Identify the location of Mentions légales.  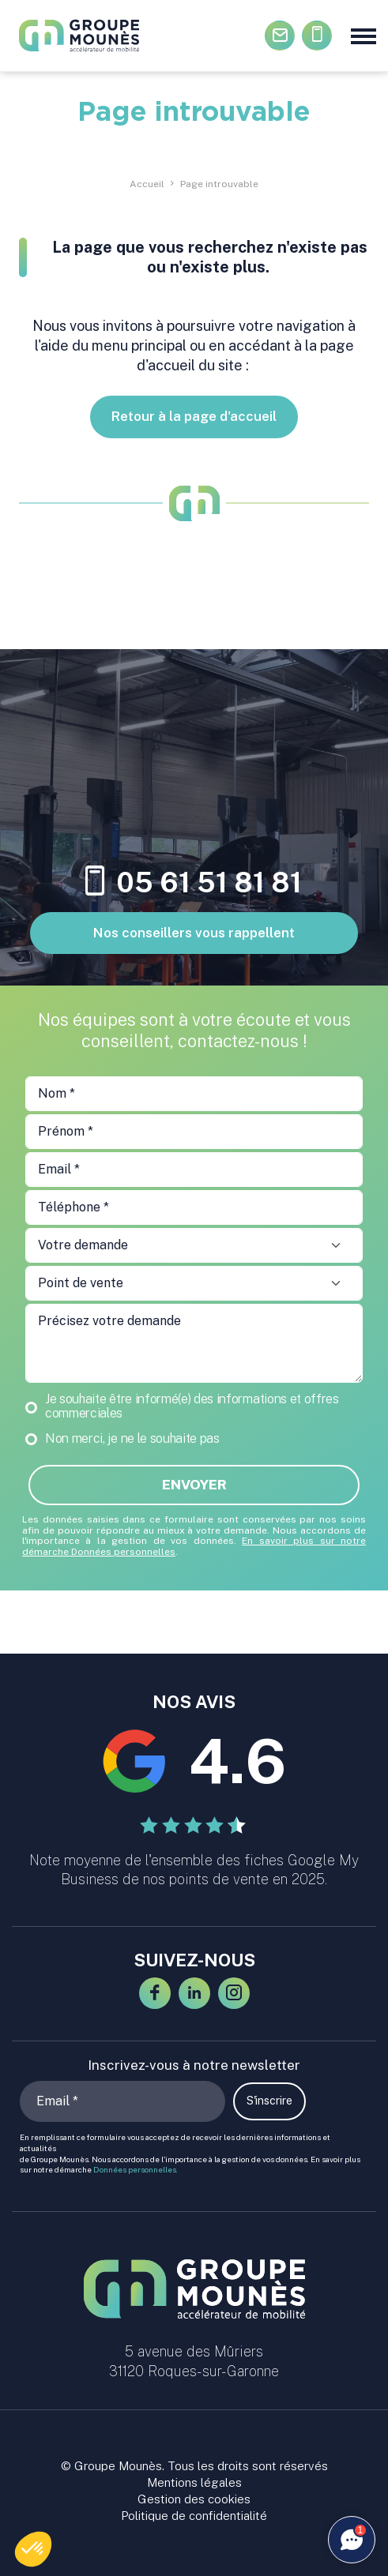
(194, 2482).